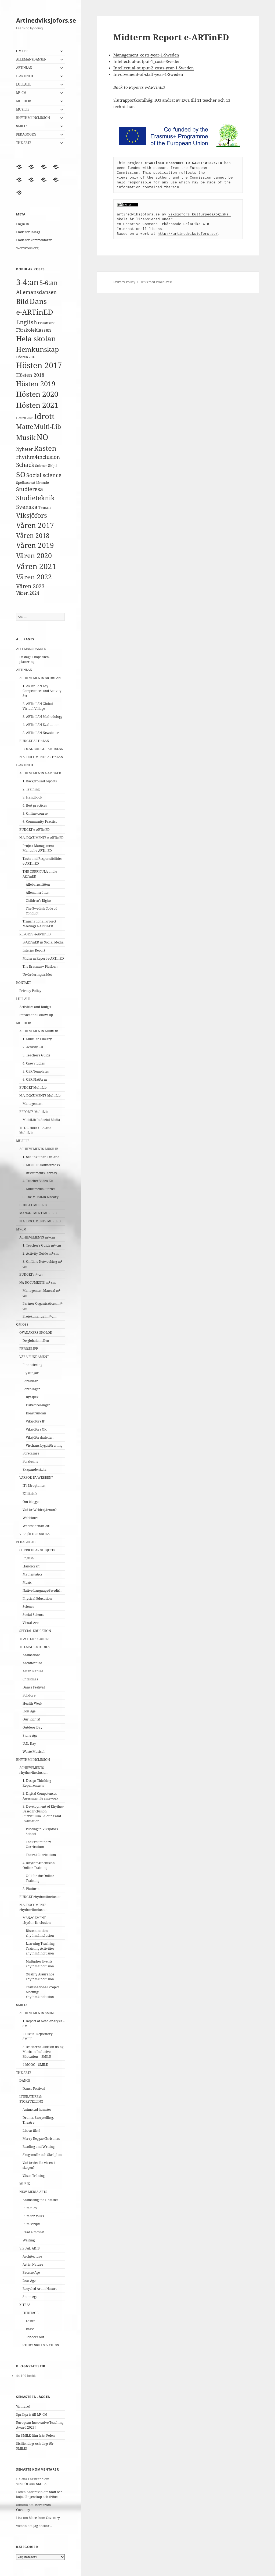  I want to click on Artinedviksjofors.se, so click(46, 20).